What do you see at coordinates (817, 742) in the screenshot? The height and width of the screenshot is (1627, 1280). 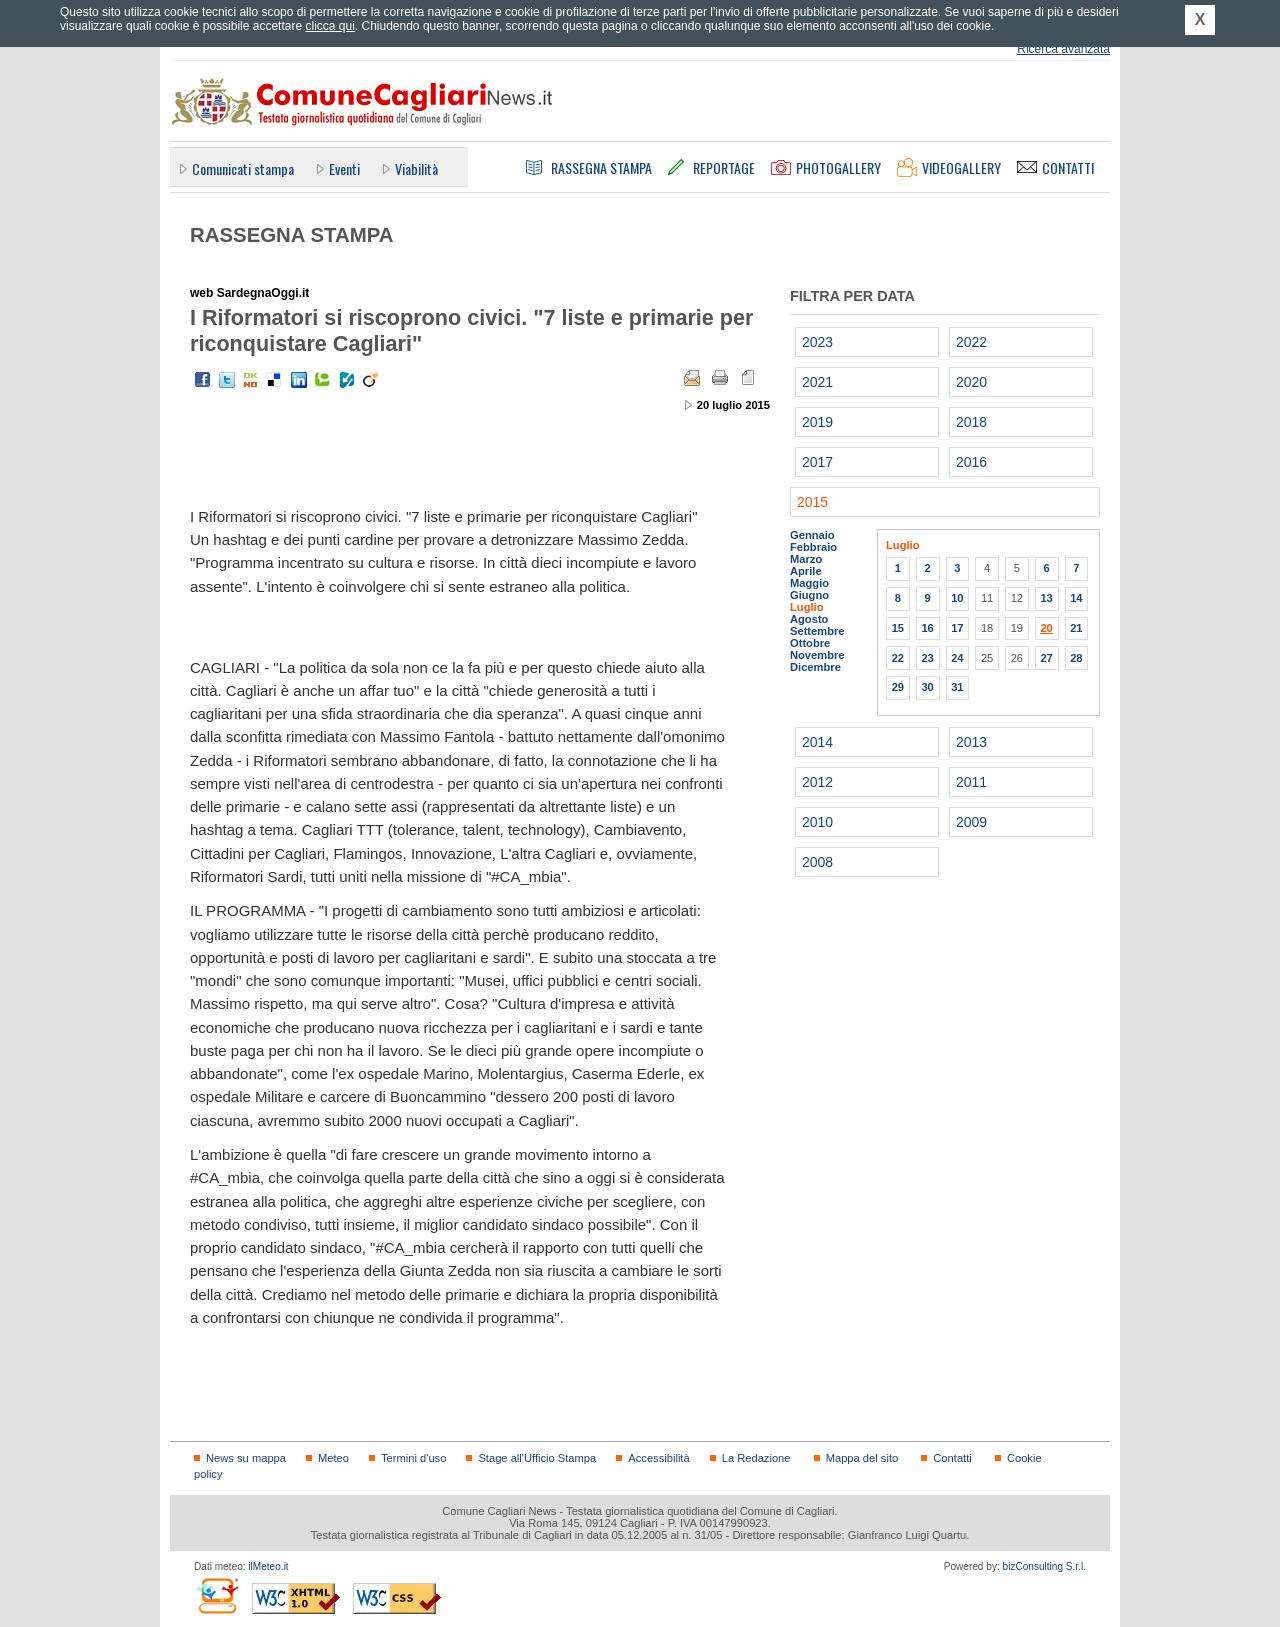 I see `2014` at bounding box center [817, 742].